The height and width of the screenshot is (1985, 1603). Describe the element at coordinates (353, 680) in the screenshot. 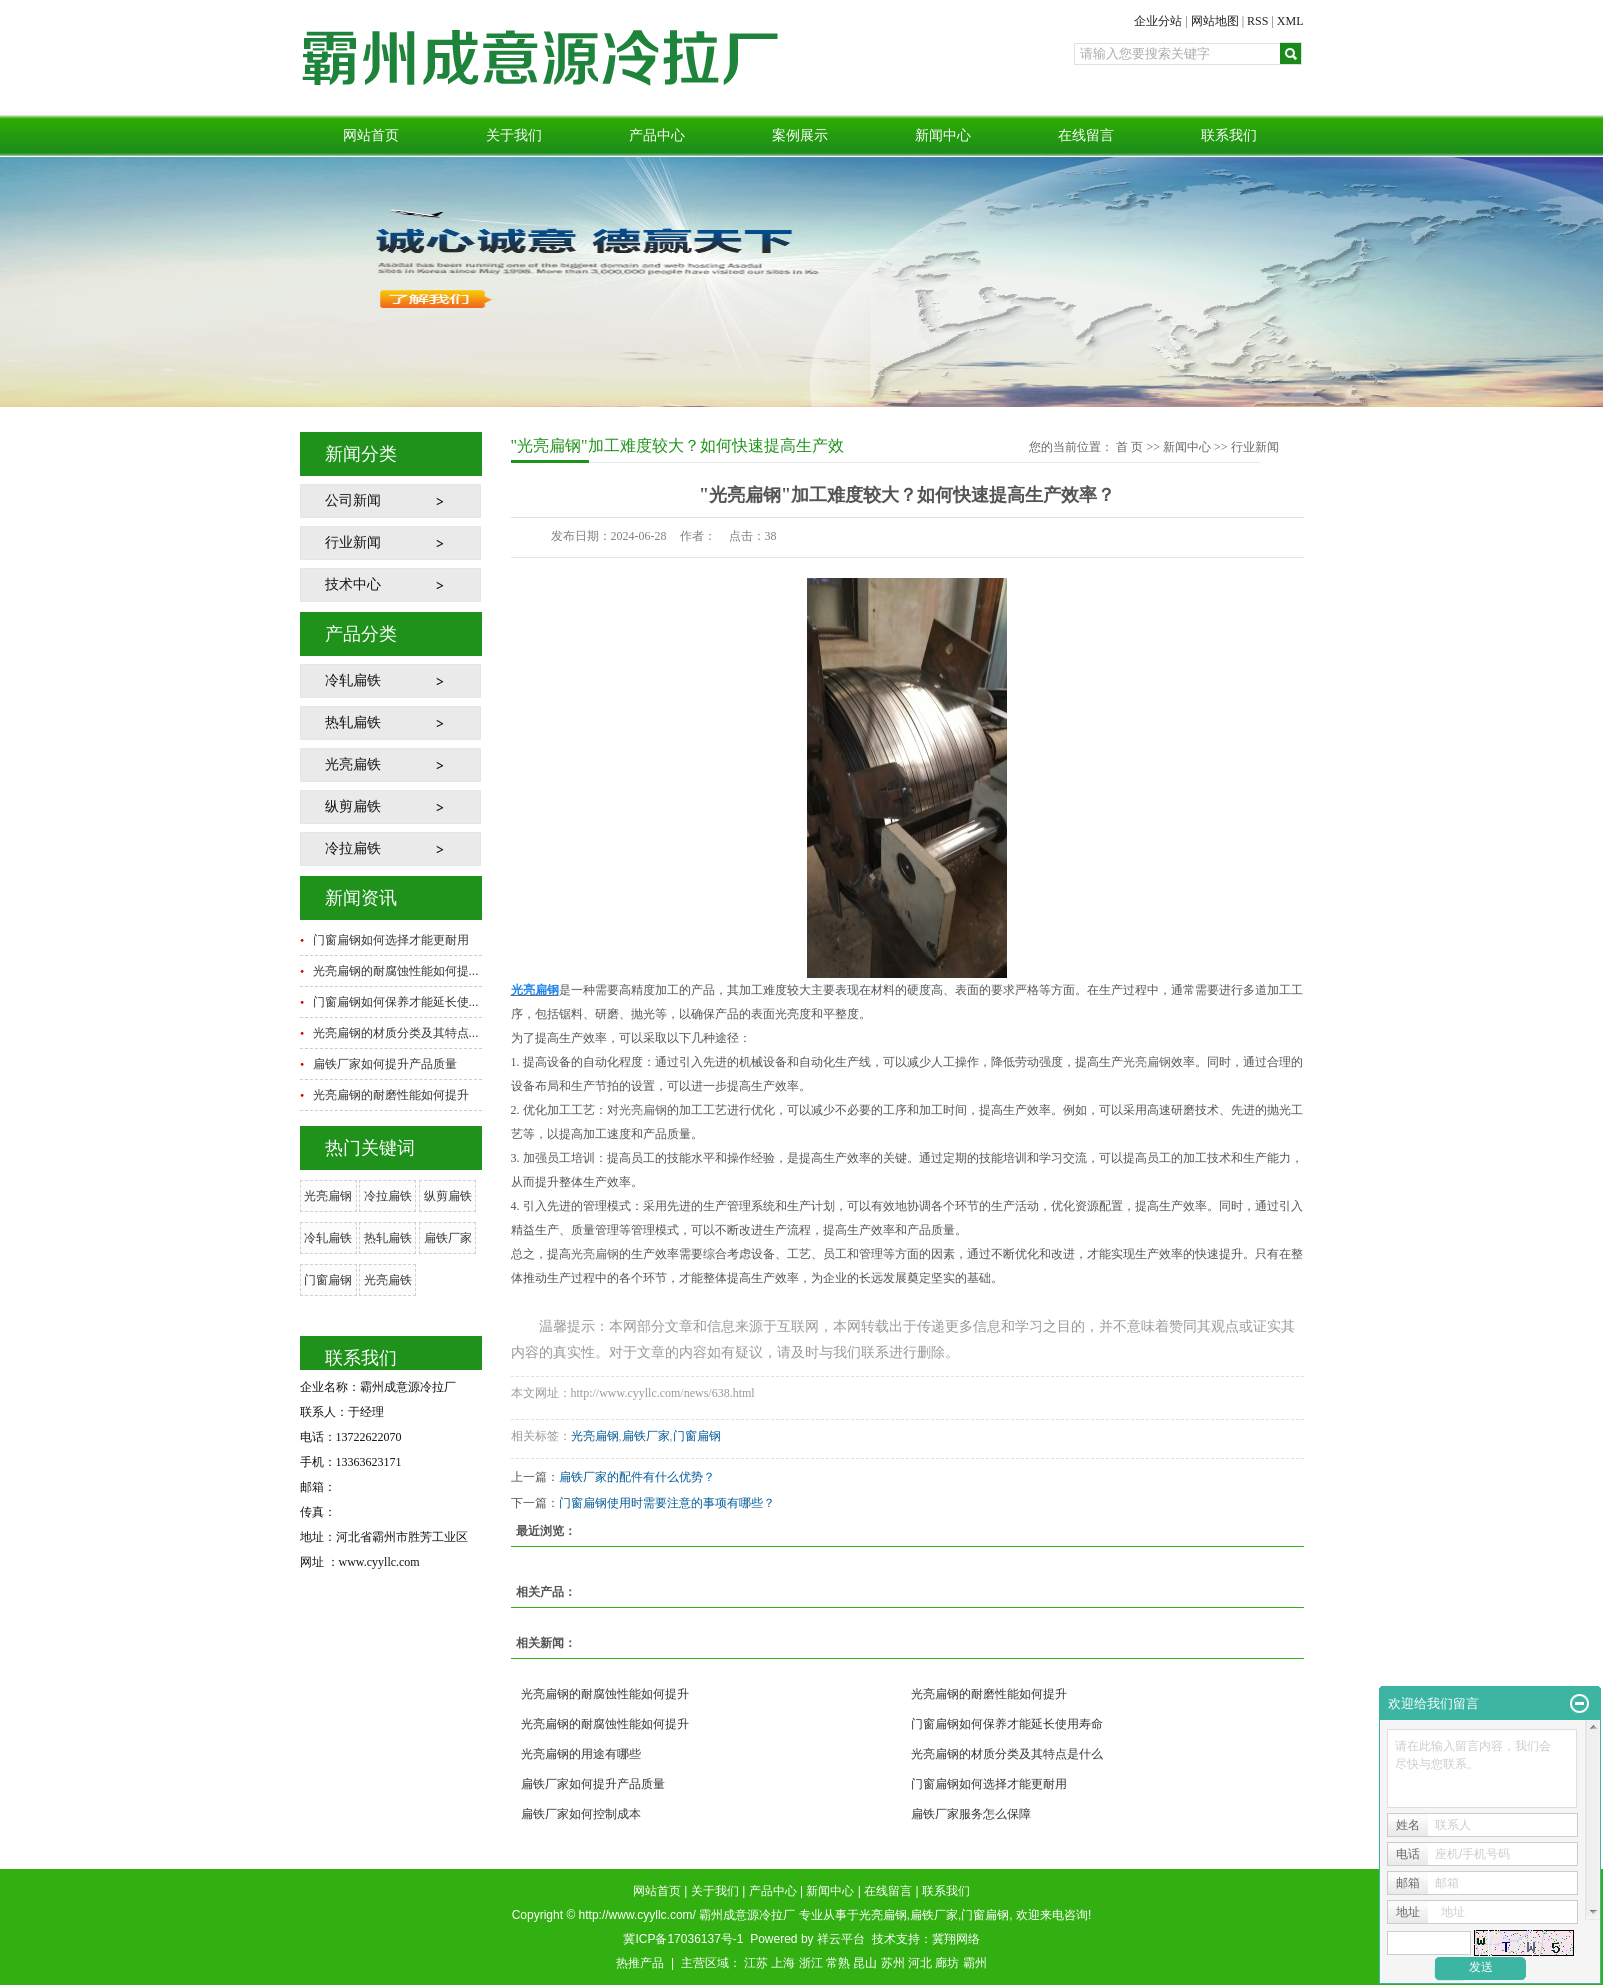

I see `冷轧扁铁` at that location.